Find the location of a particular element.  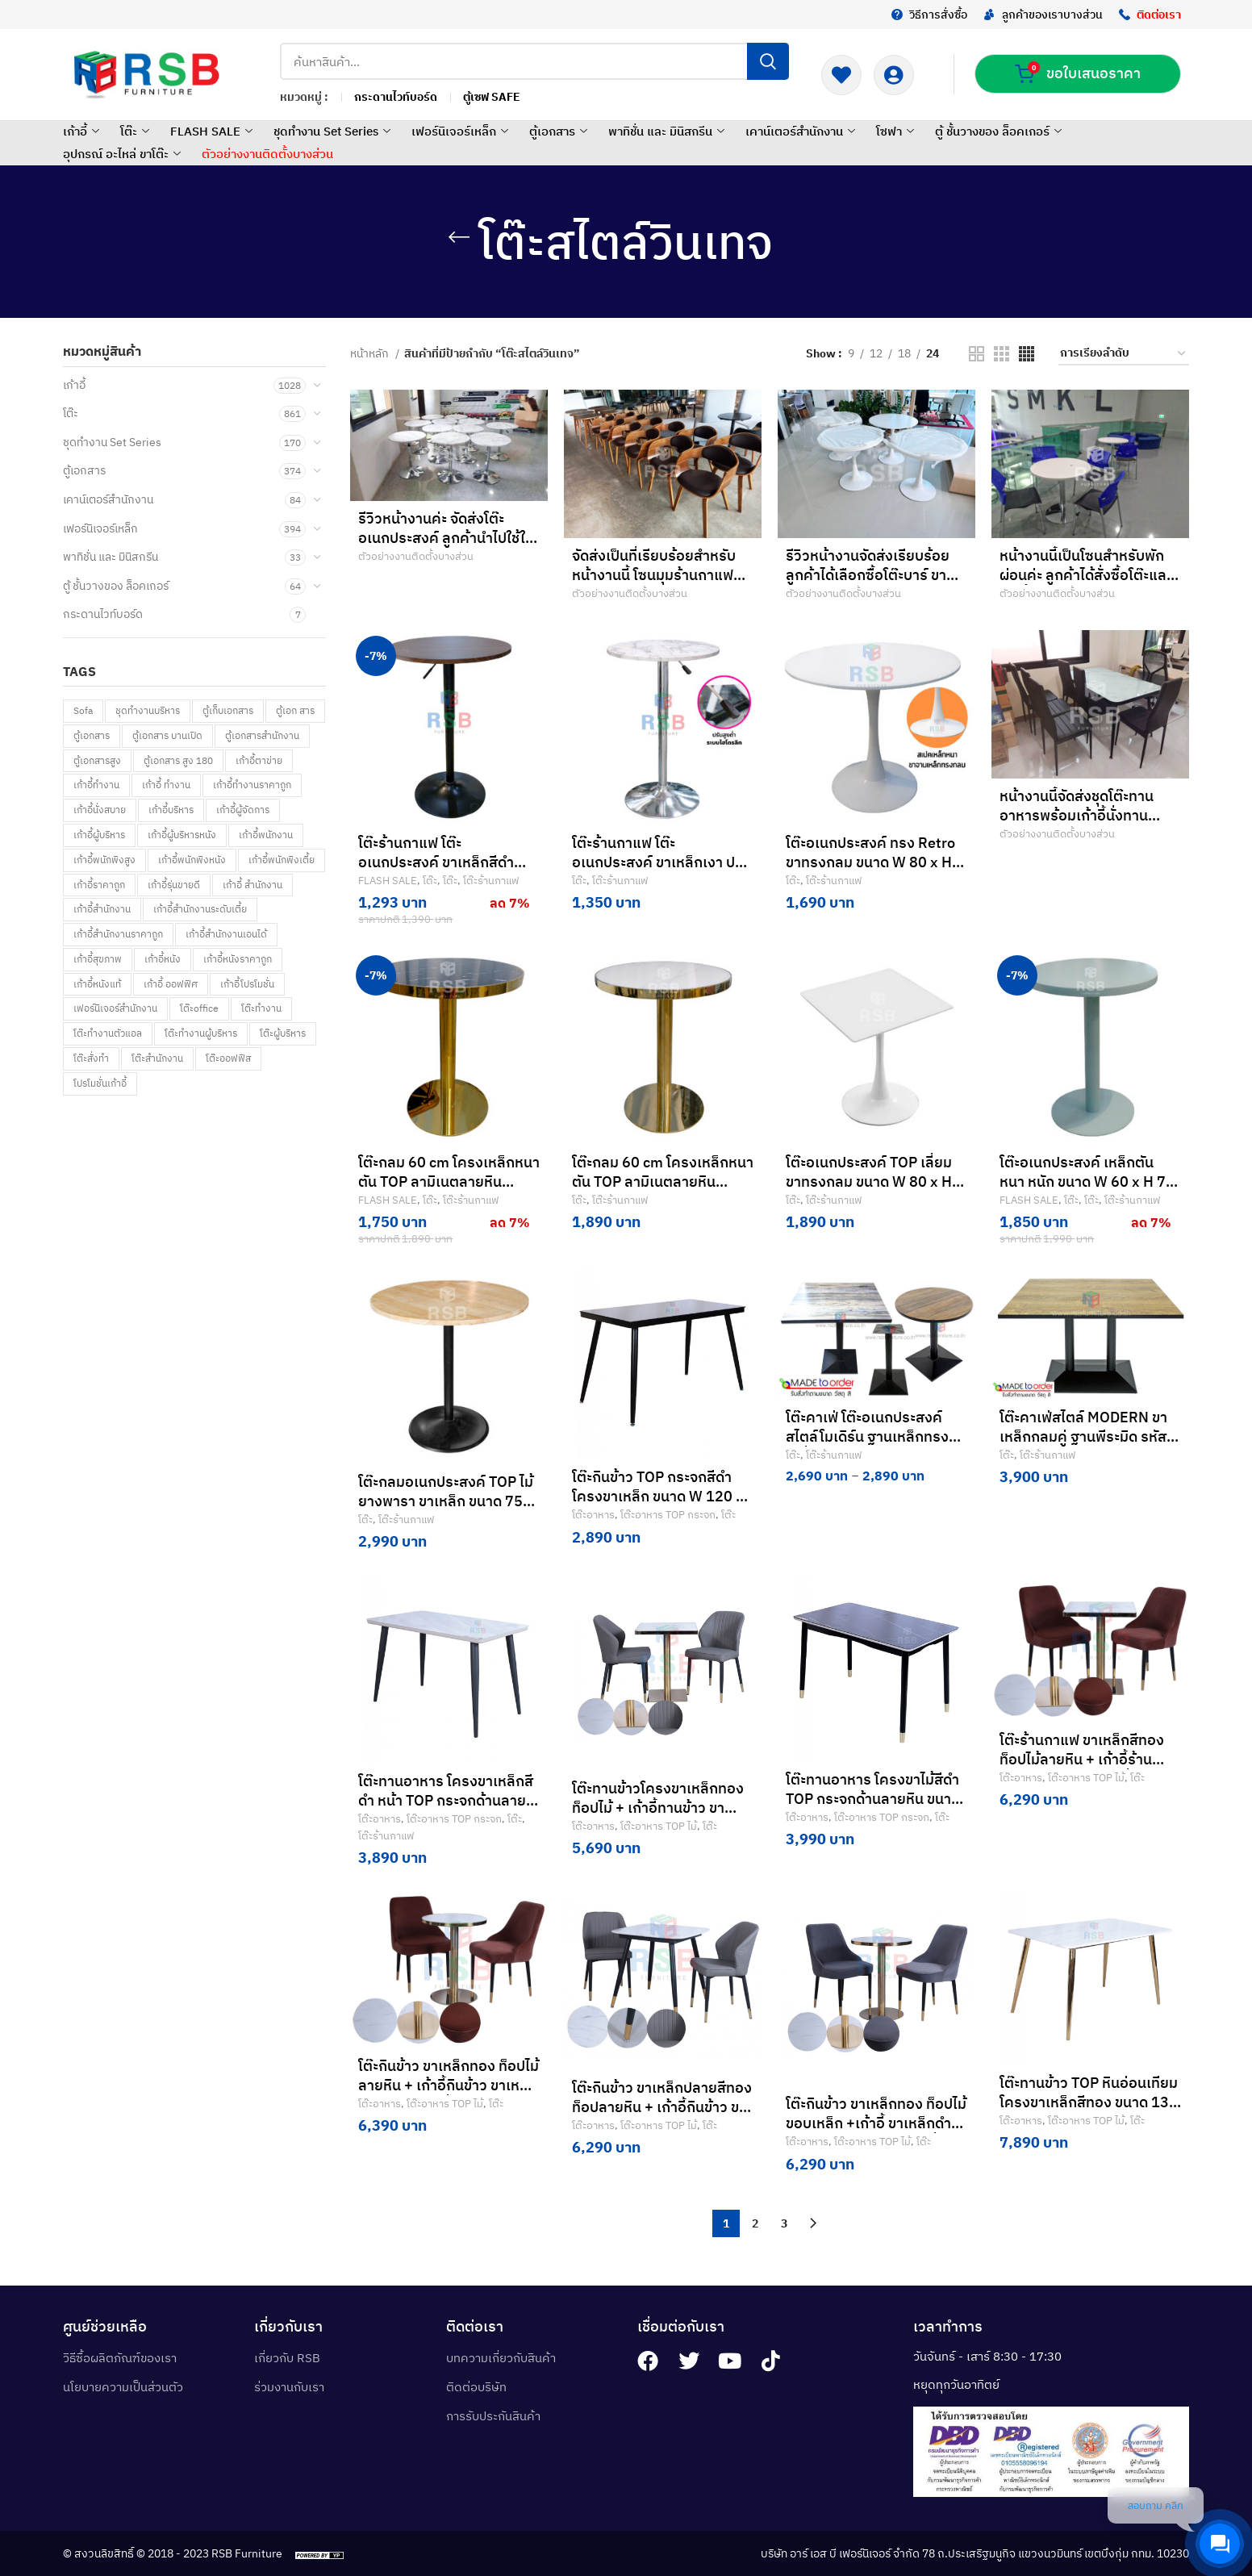

เก้าอี้ ออฟฟิศ [เก้าอี้ ออฟฟิศ (133 สินค้า)] is located at coordinates (171, 984).